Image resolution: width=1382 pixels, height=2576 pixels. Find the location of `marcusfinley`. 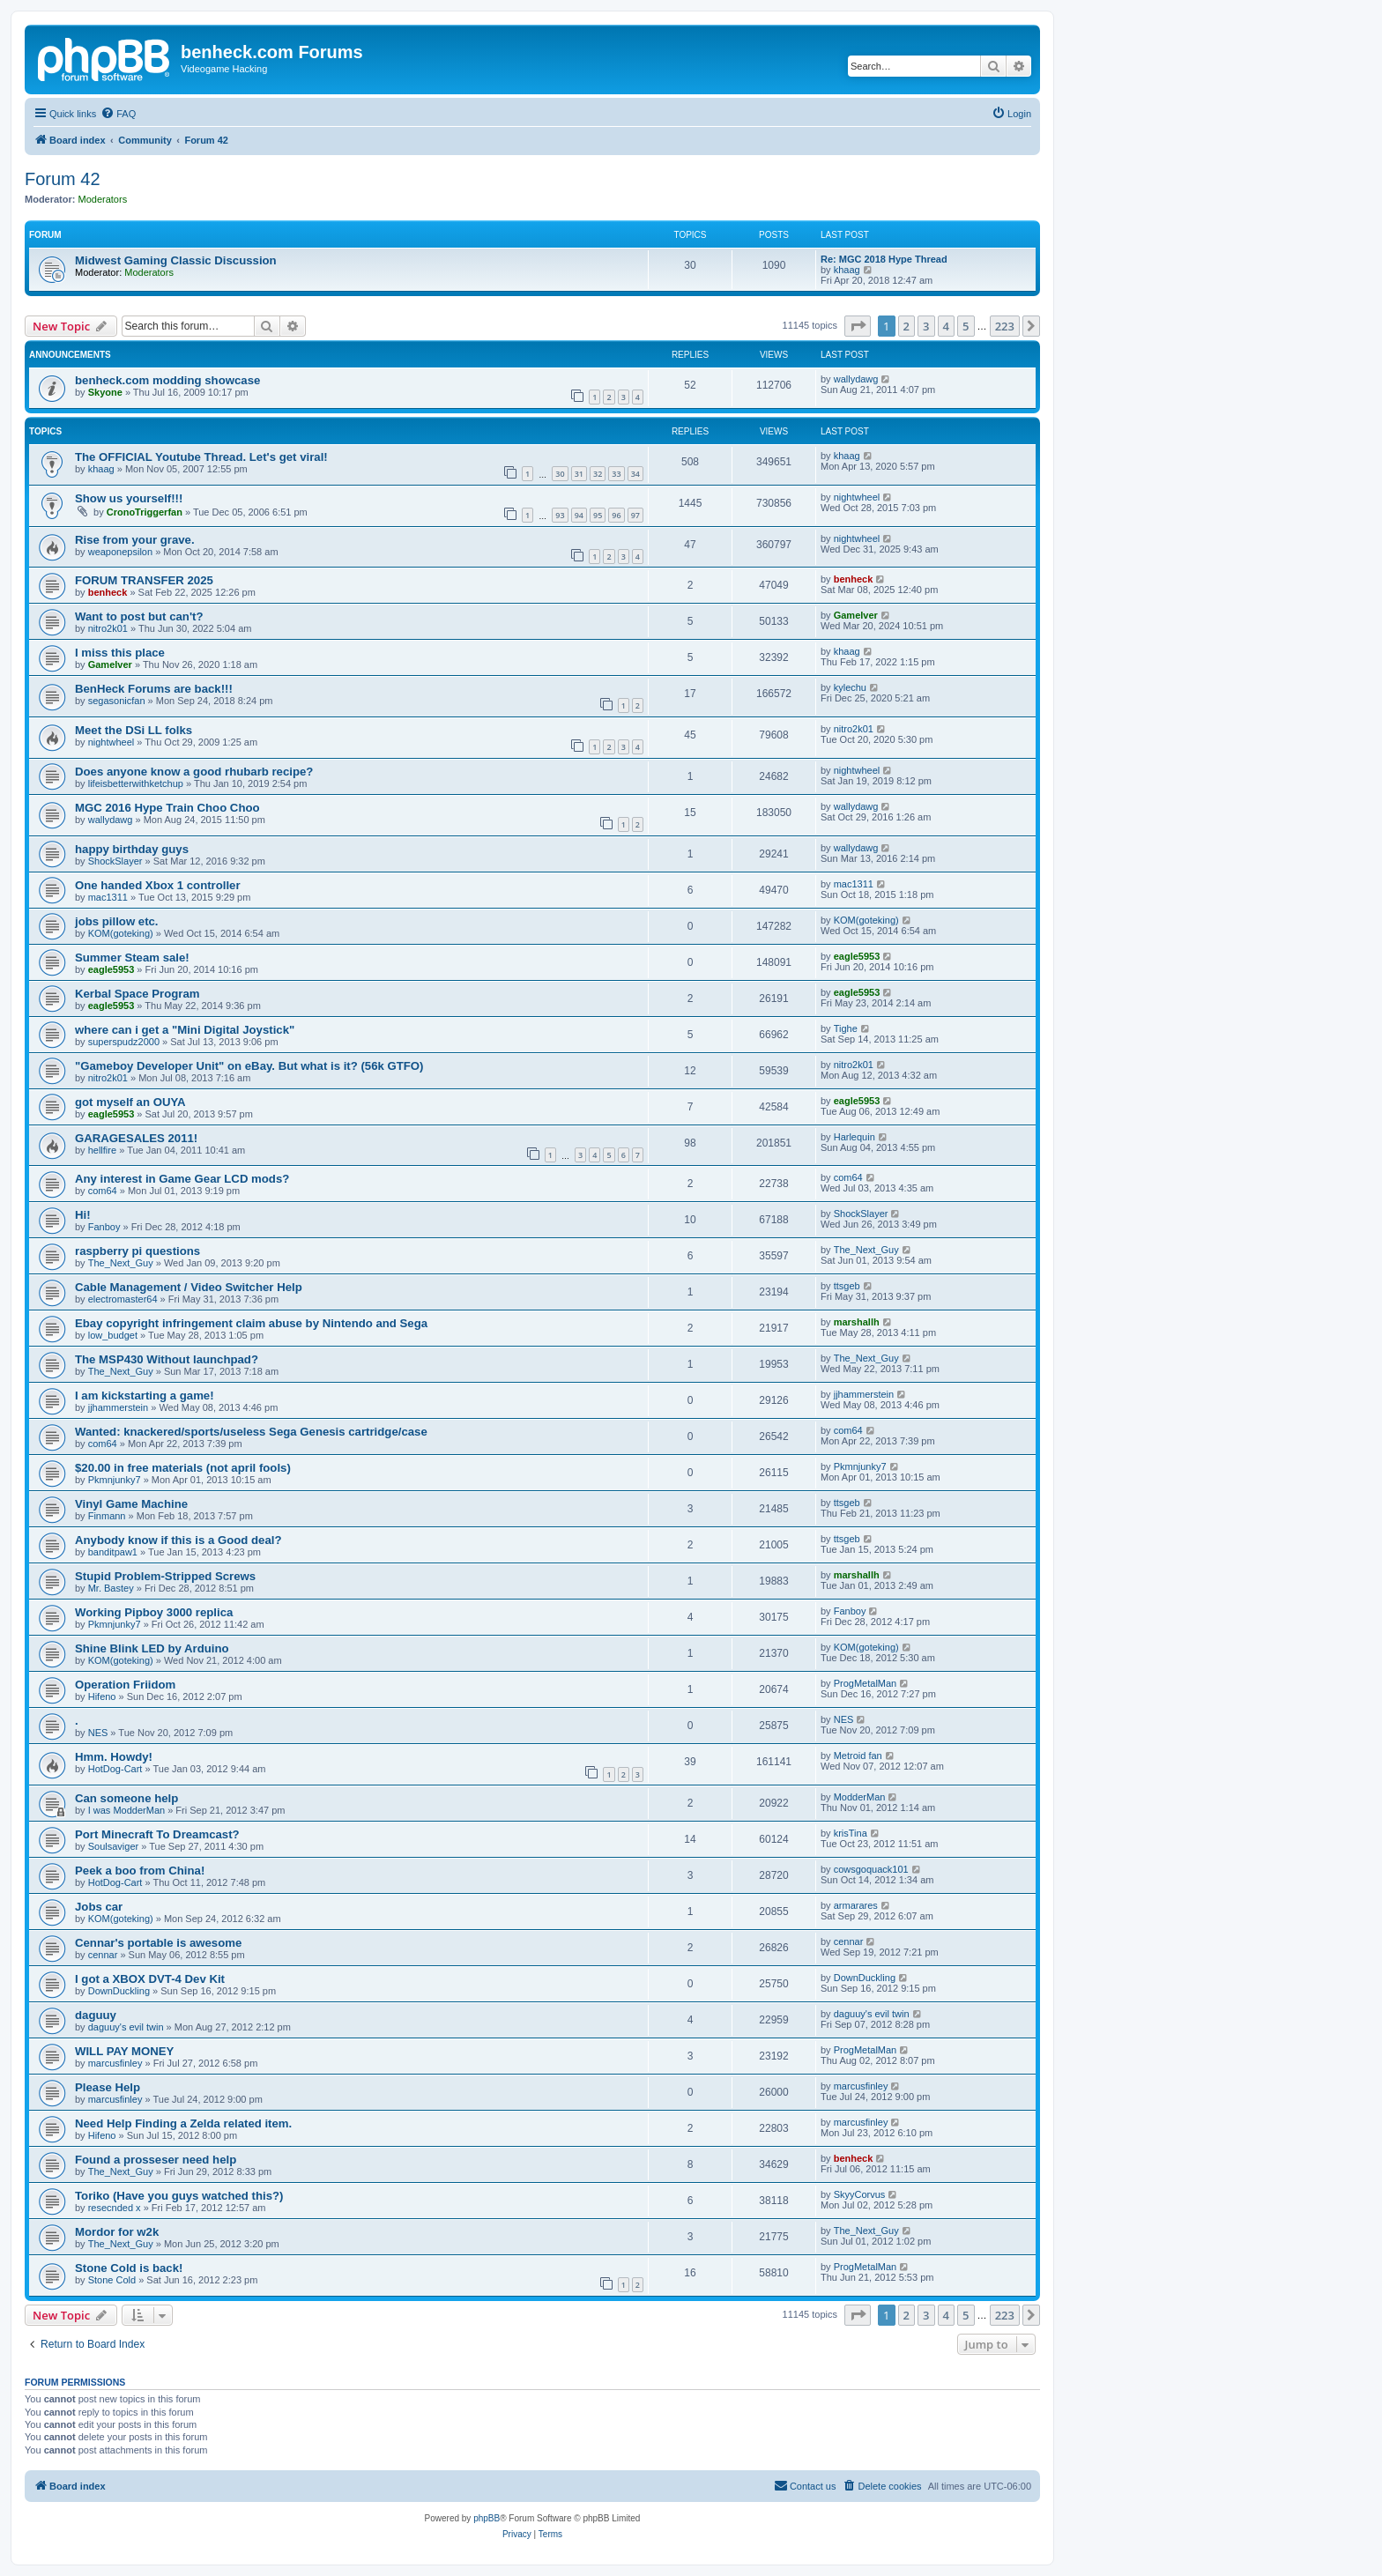

marcusfinley is located at coordinates (115, 2063).